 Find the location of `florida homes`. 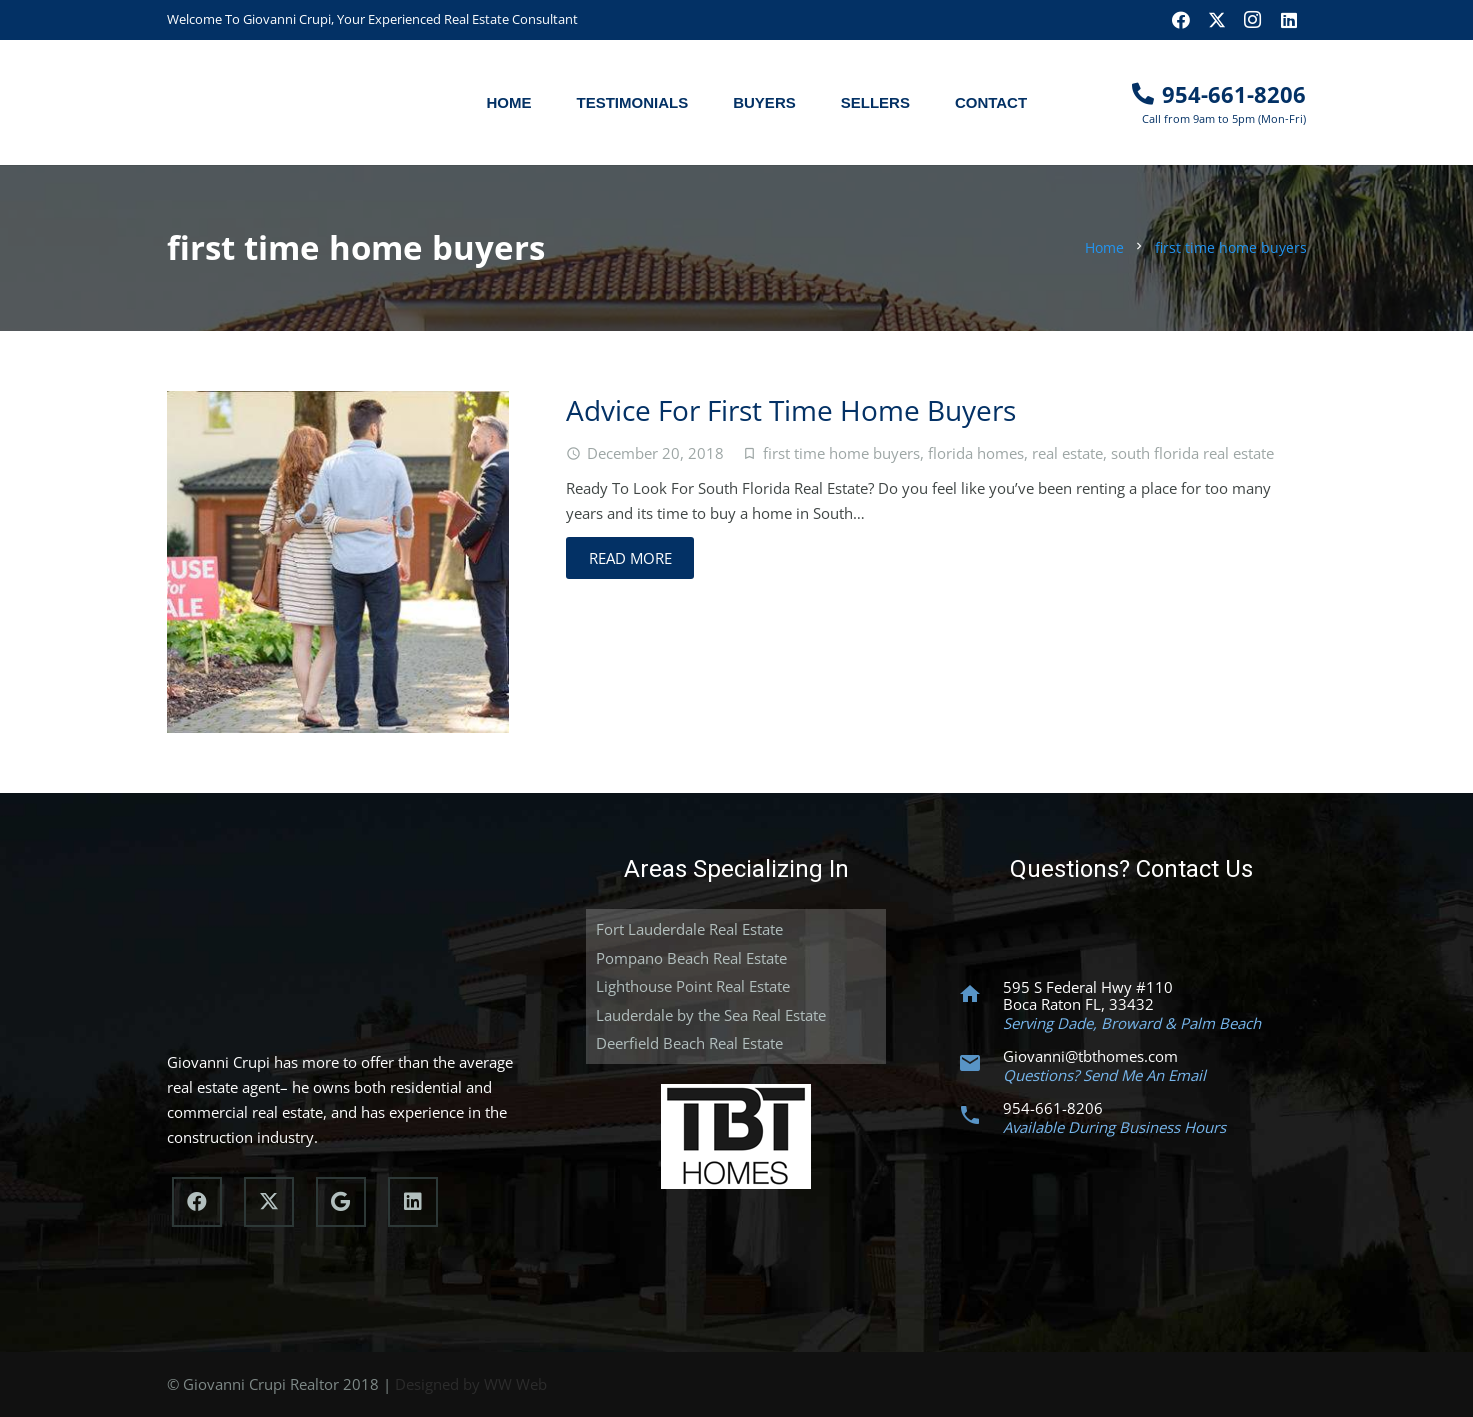

florida homes is located at coordinates (976, 453).